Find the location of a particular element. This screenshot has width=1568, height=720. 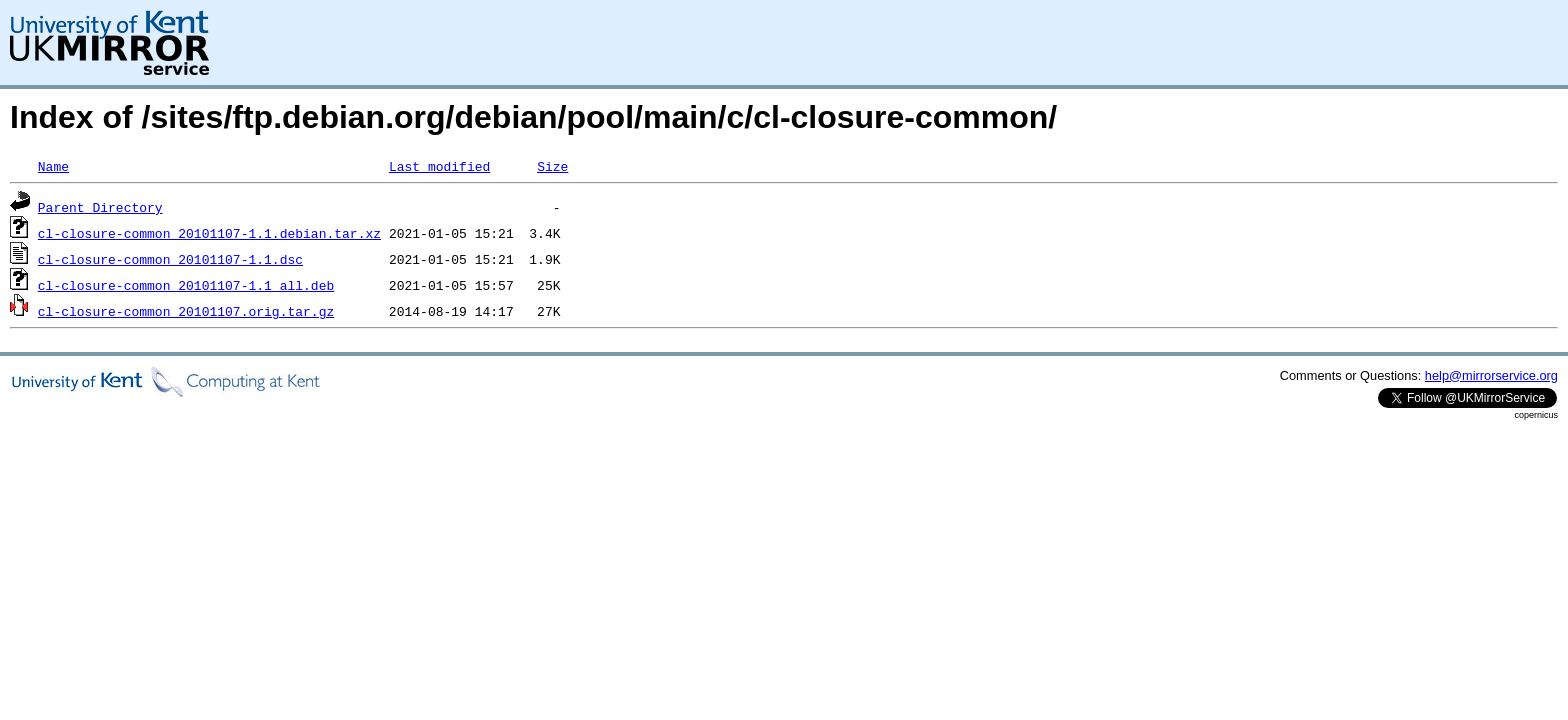

cl-closure-common_20101107-1.1.debian.tar.xz is located at coordinates (209, 233).